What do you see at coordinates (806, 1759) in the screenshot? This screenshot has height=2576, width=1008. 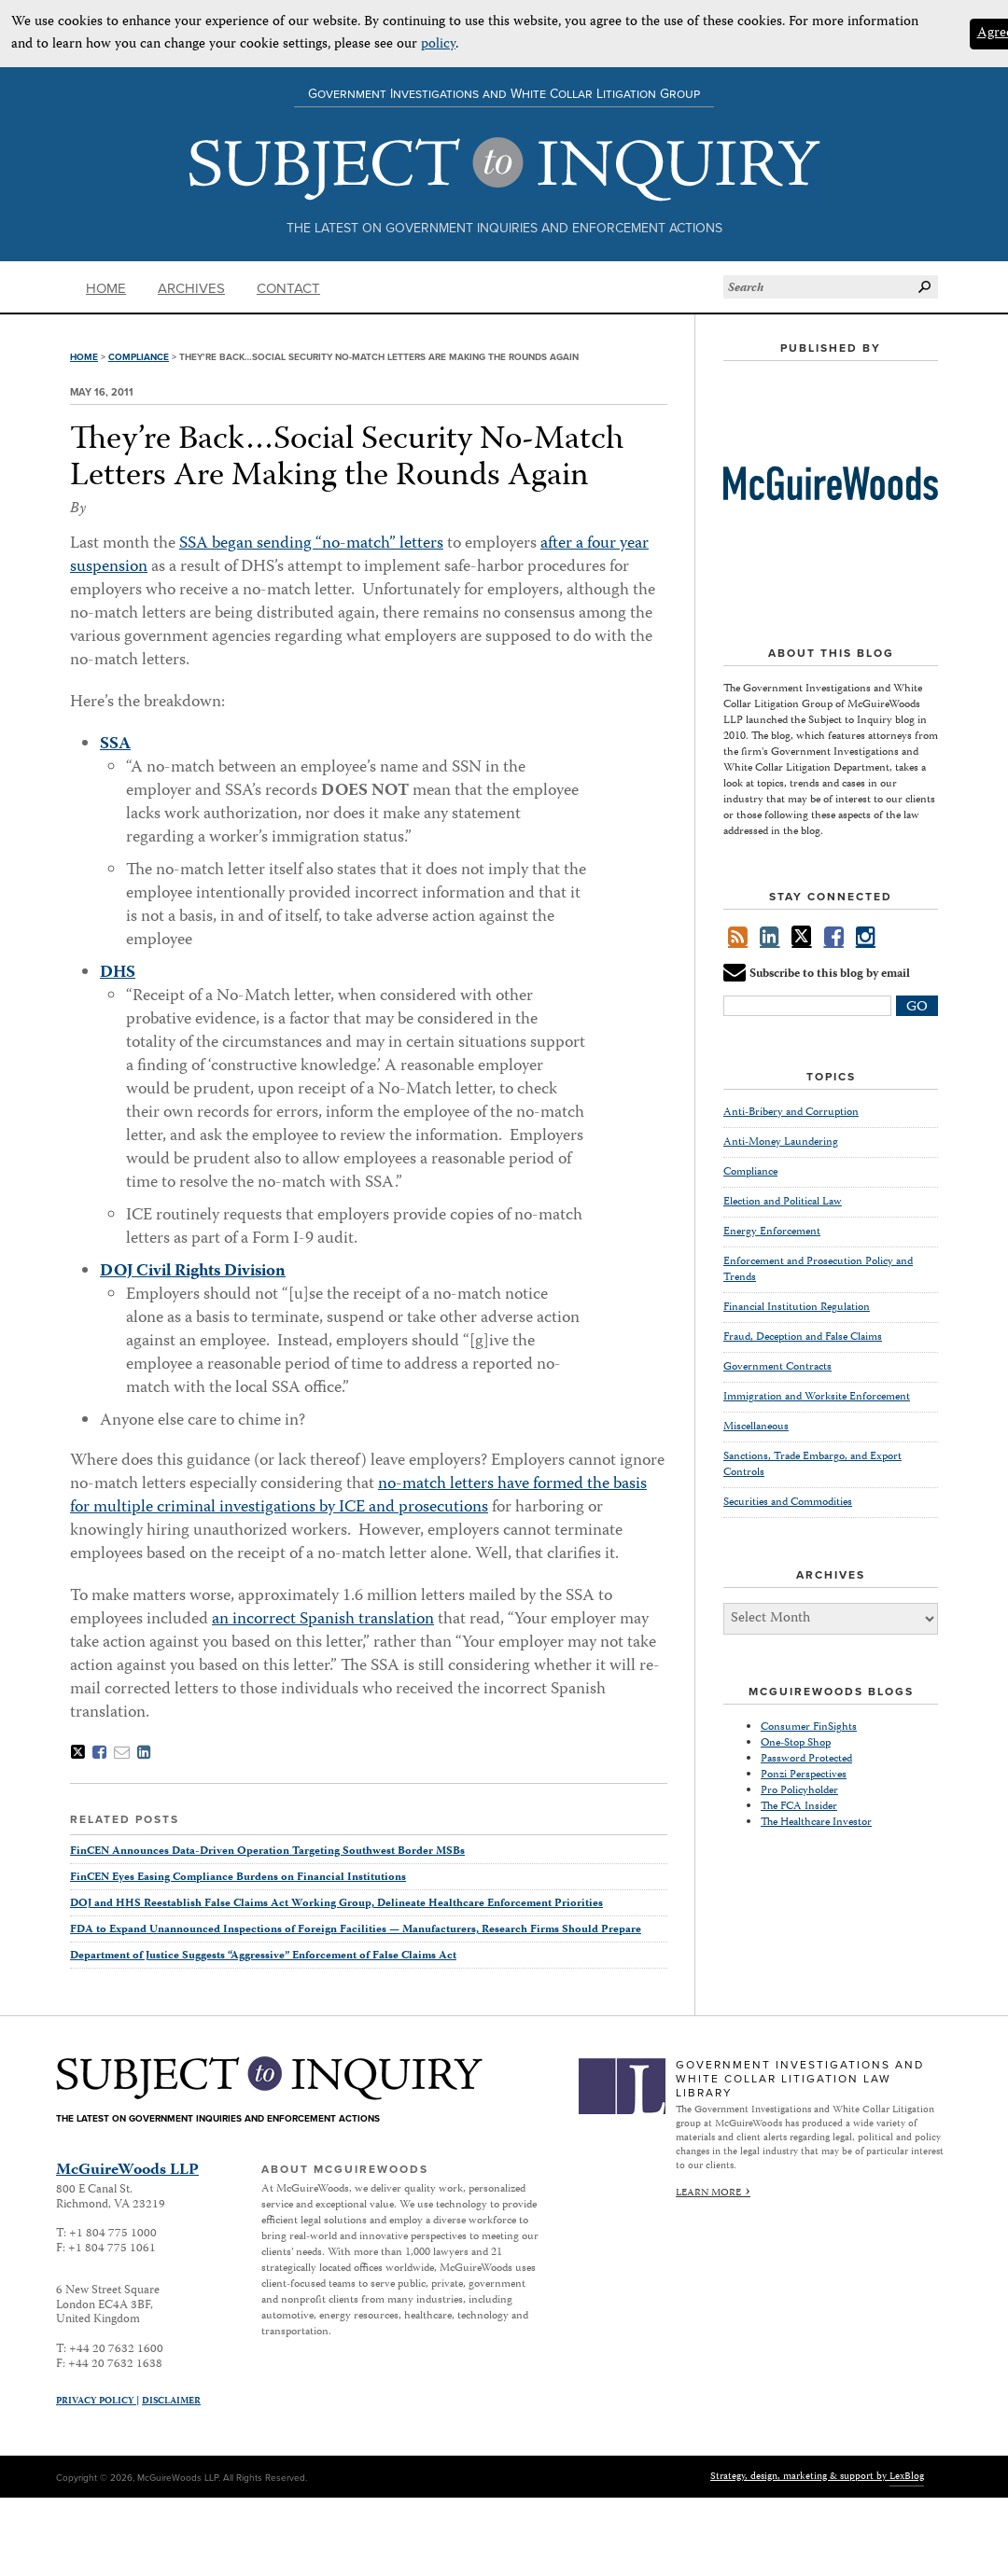 I see `Password Protected` at bounding box center [806, 1759].